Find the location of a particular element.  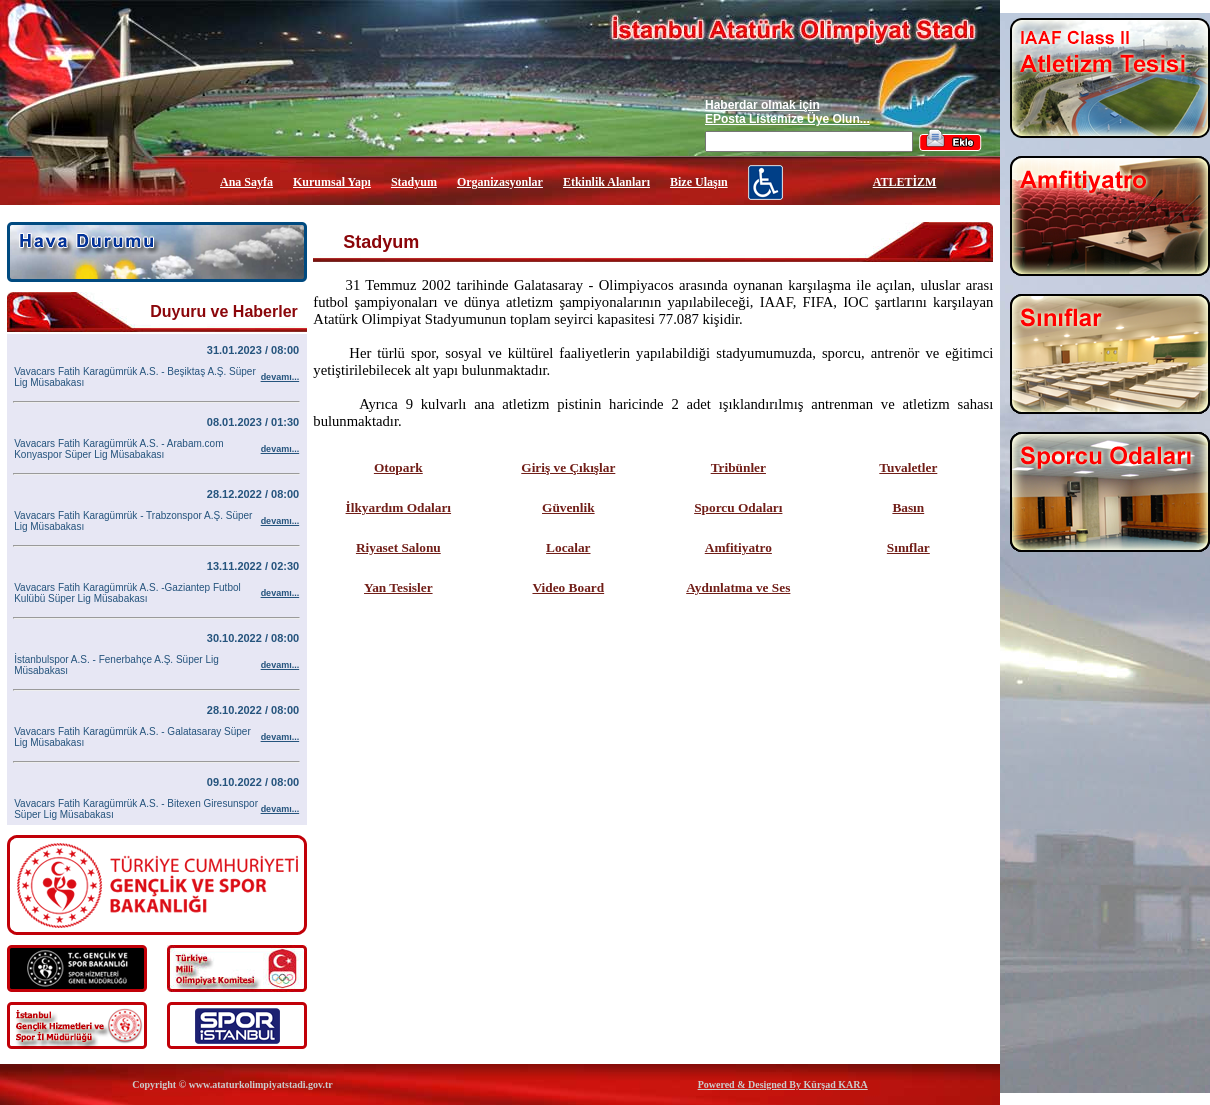

Yan Tesisler is located at coordinates (398, 587).